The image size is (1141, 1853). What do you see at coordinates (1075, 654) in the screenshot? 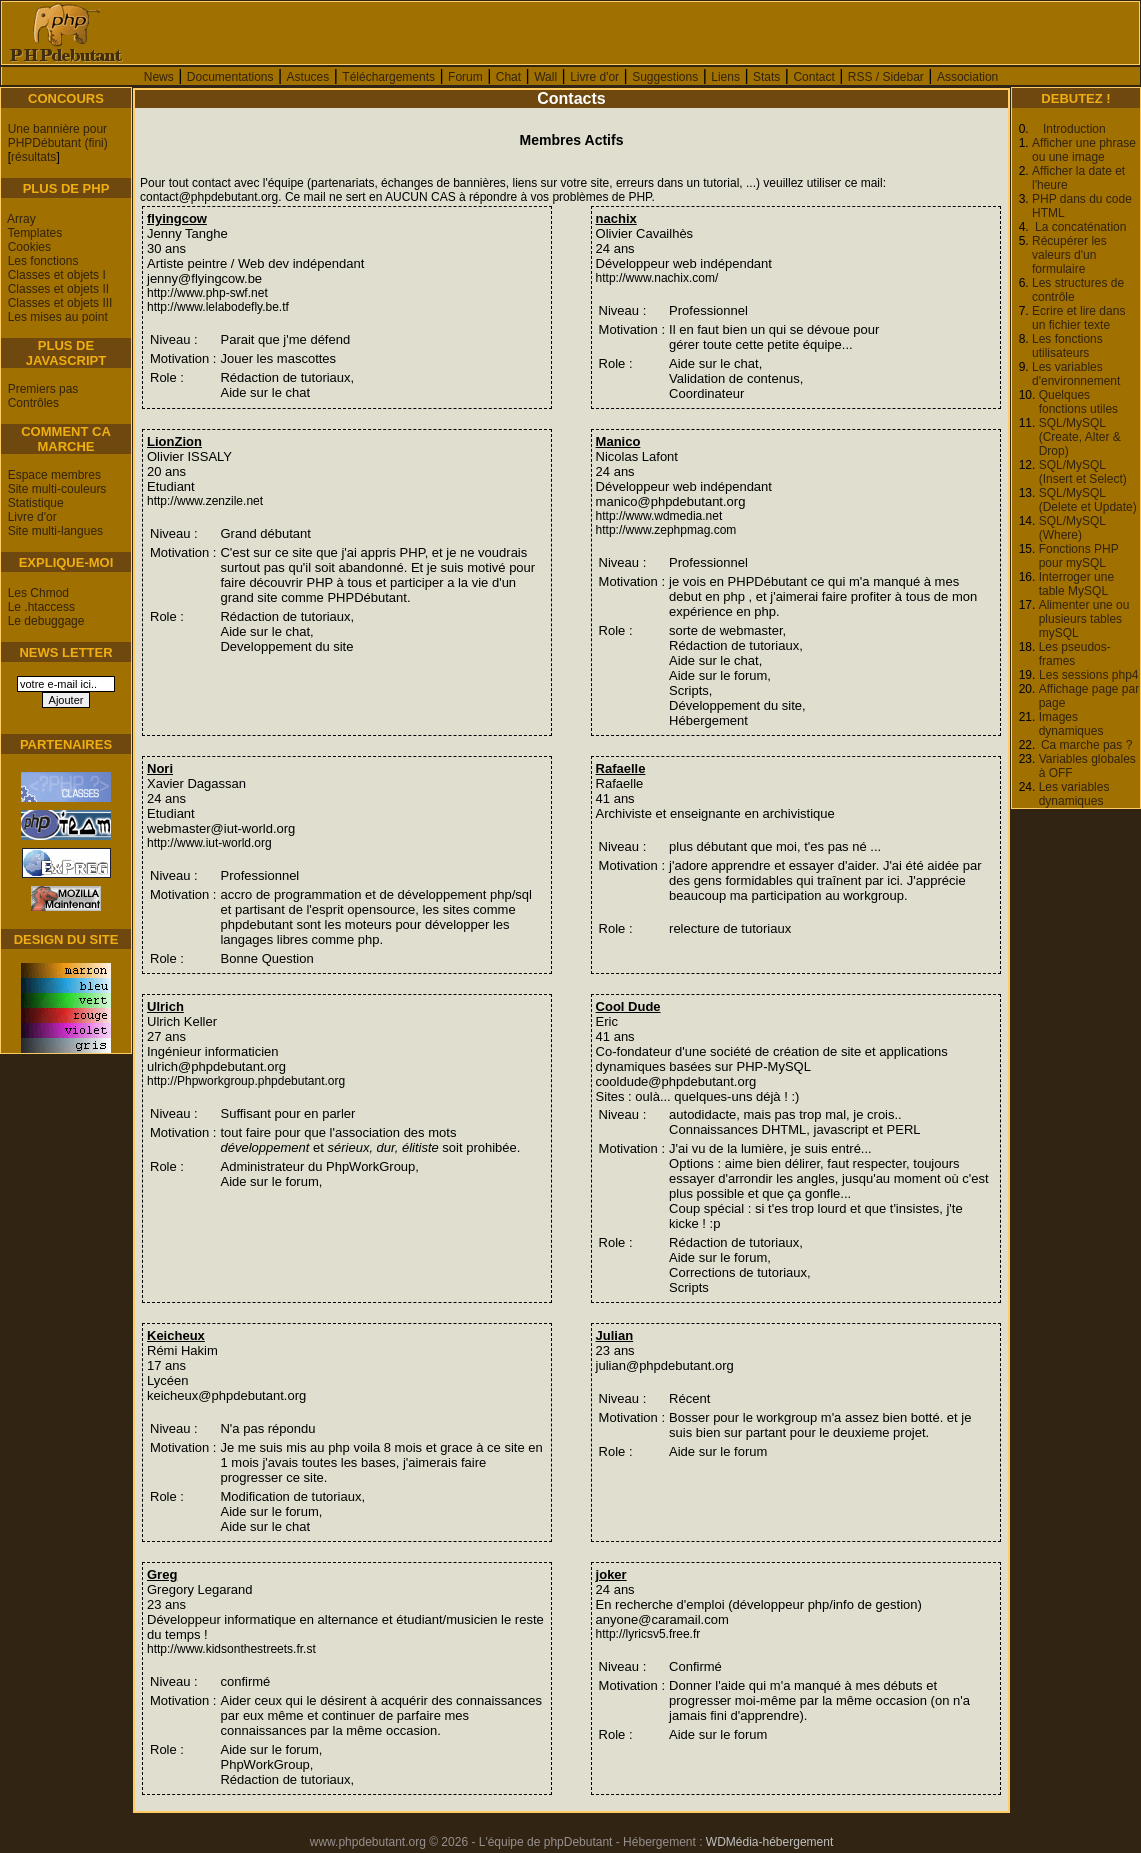
I see `Les pseudos-frames` at bounding box center [1075, 654].